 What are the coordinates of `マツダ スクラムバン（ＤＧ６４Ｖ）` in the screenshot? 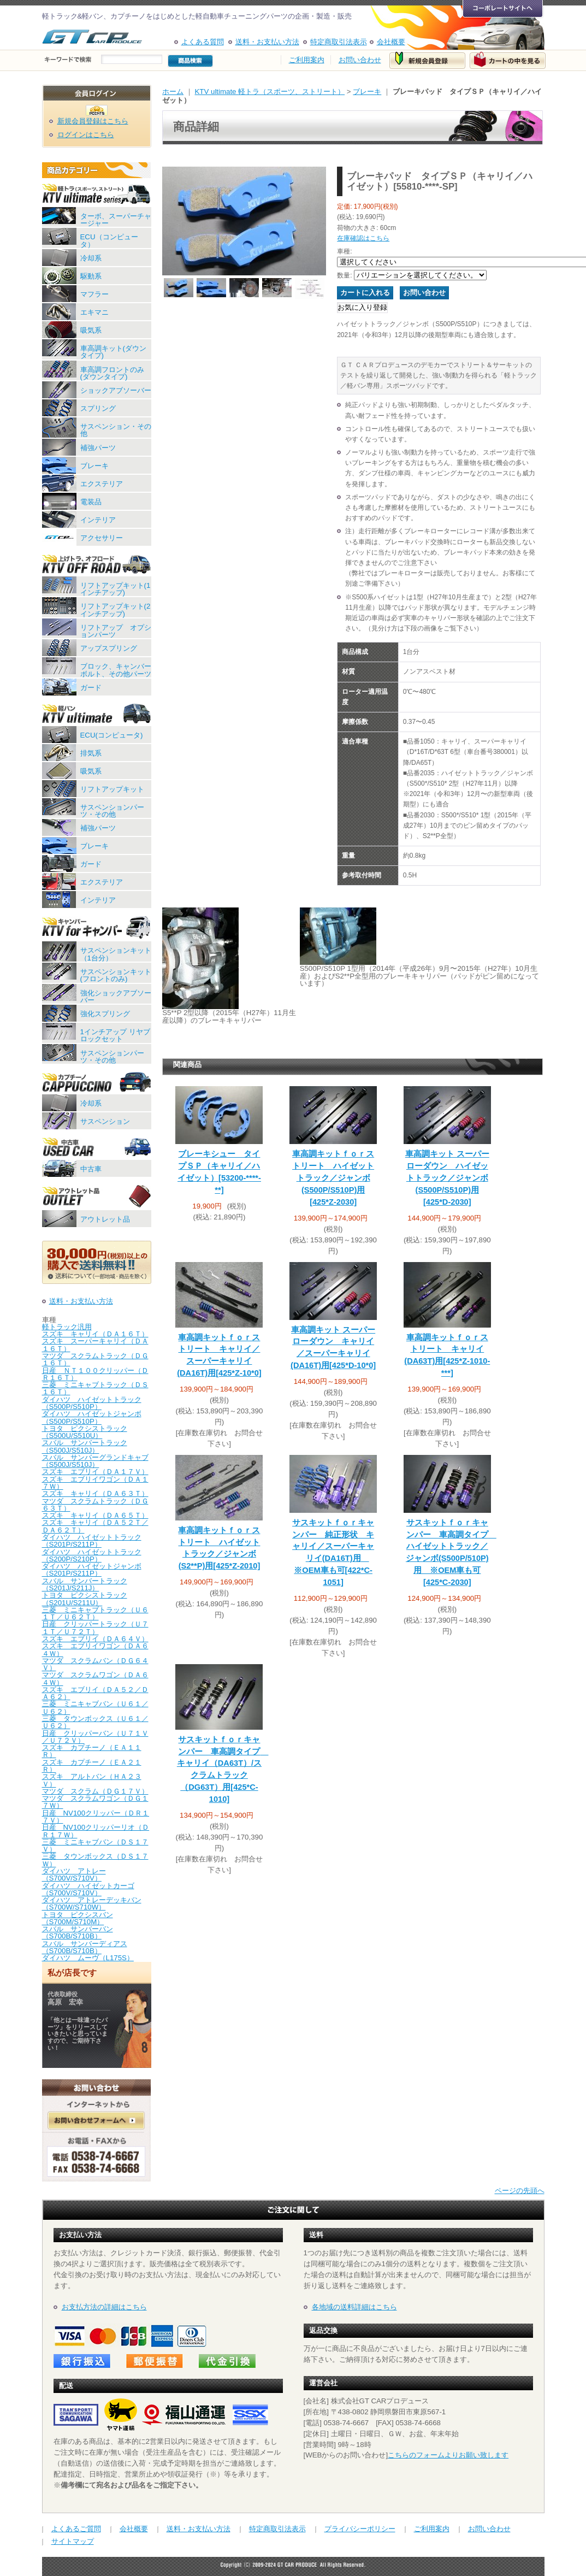 It's located at (95, 1664).